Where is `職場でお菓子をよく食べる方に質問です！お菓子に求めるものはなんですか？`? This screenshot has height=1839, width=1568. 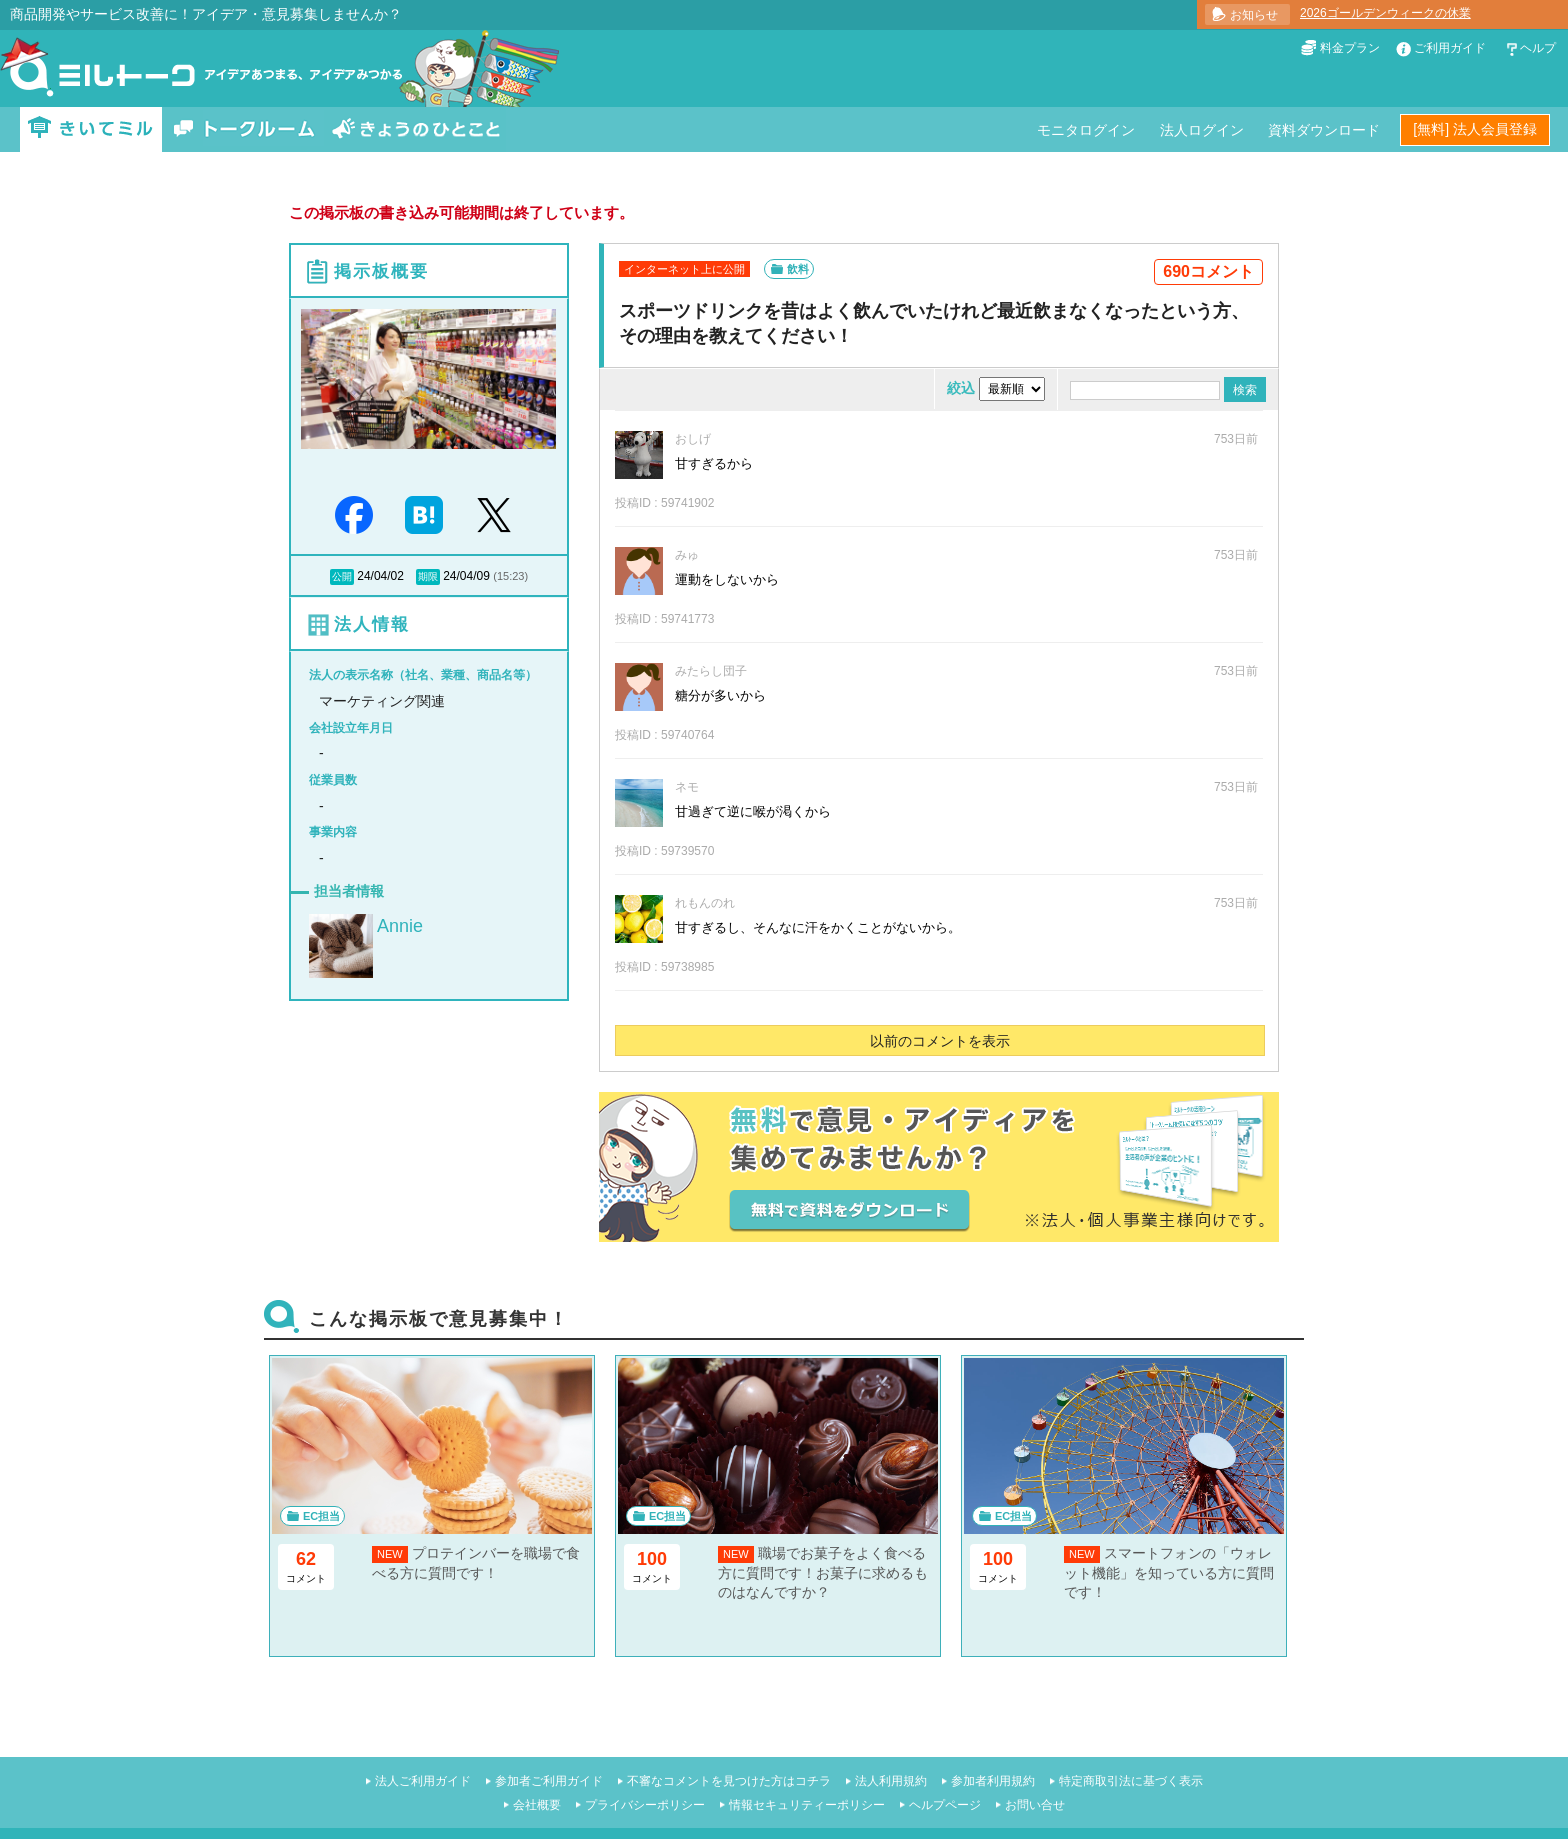
職場でお菓子をよく食べる方に質問です！お菓子に求めるものはなんですか？ is located at coordinates (823, 1572).